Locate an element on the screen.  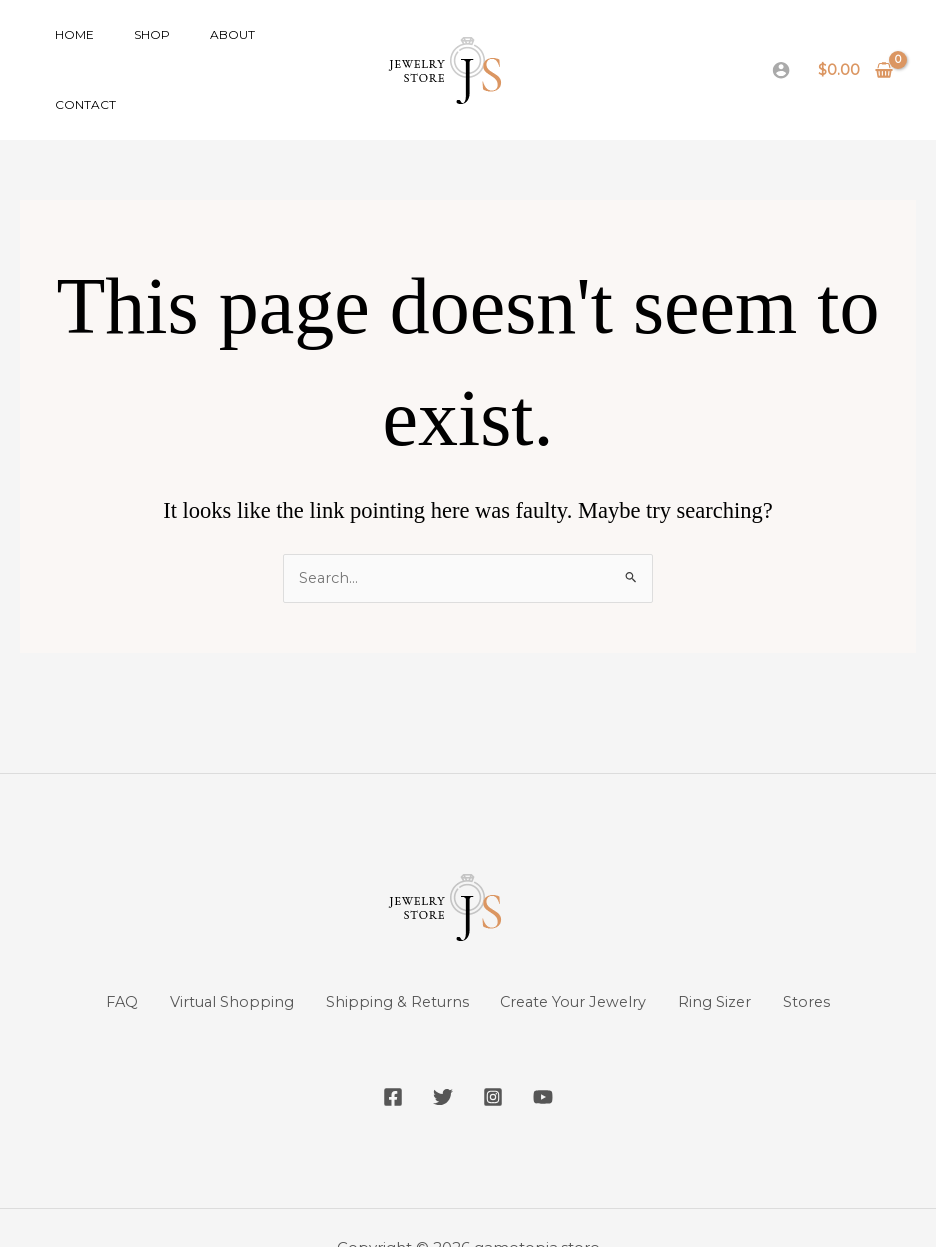
About is located at coordinates (192, 48).